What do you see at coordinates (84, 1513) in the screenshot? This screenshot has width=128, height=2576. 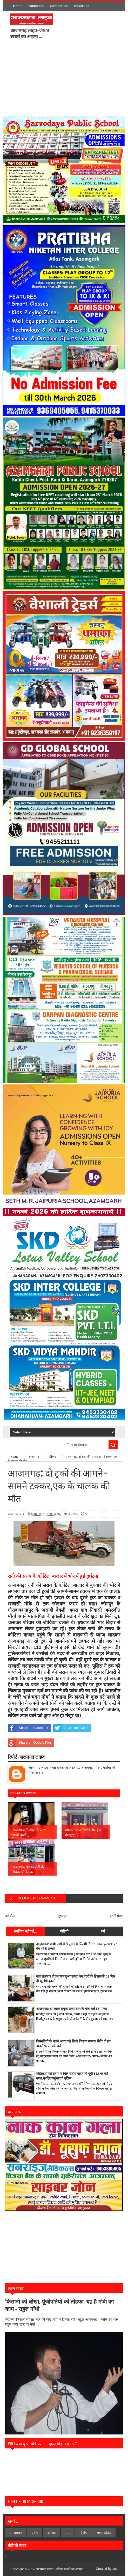 I see `ब्रेकिंग` at bounding box center [84, 1513].